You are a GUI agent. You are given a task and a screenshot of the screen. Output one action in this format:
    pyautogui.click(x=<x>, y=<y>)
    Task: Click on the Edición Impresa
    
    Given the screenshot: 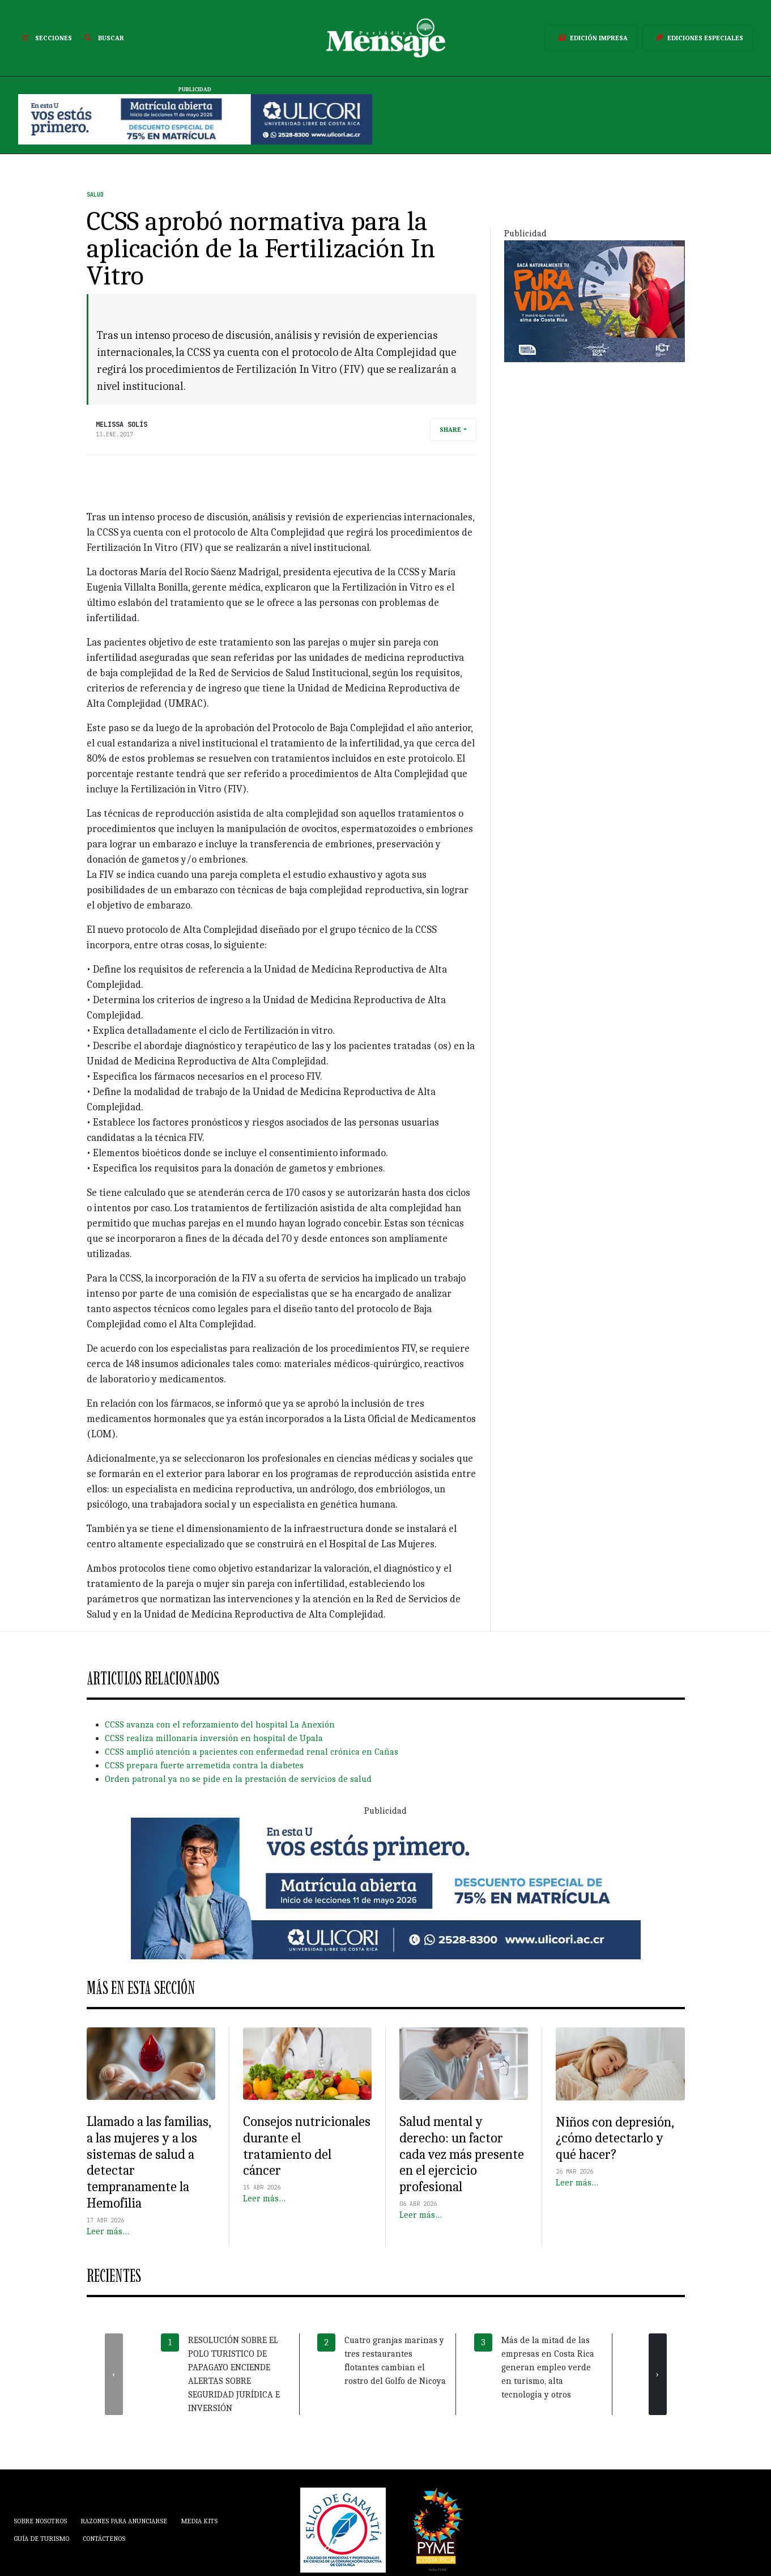 What is the action you would take?
    pyautogui.click(x=591, y=38)
    